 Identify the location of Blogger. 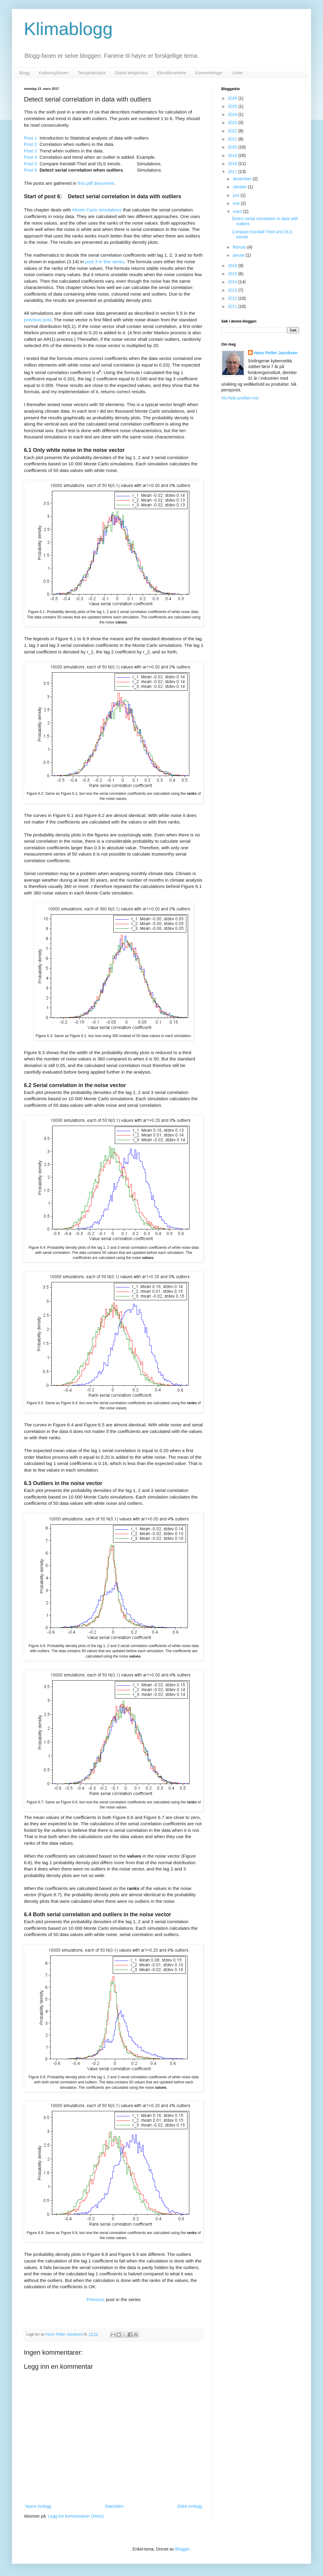
(182, 2549).